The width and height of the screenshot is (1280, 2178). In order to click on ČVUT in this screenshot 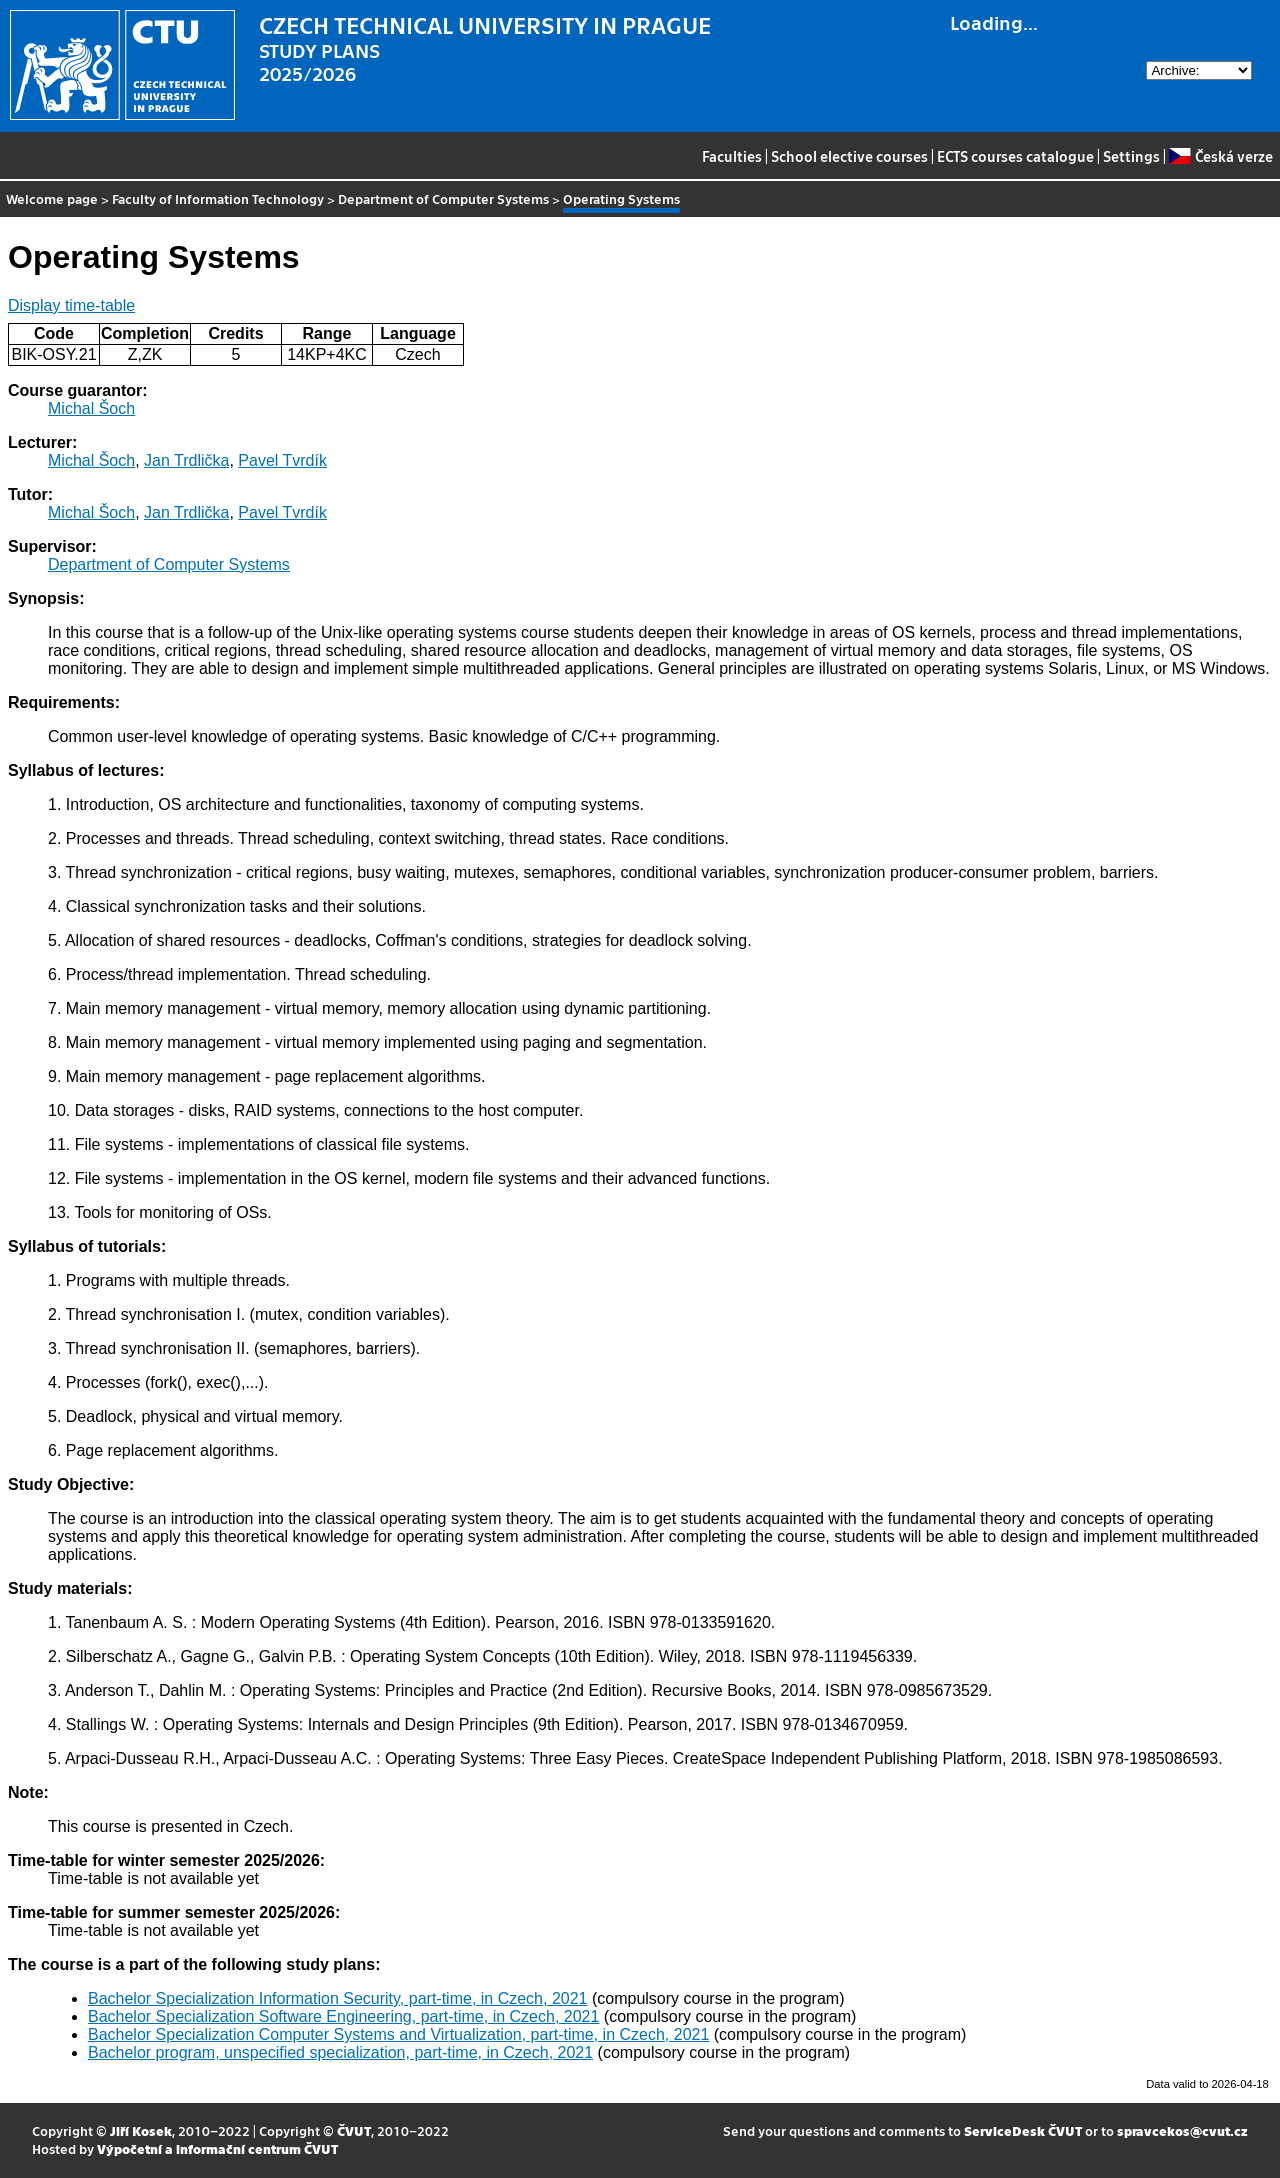, I will do `click(354, 2130)`.